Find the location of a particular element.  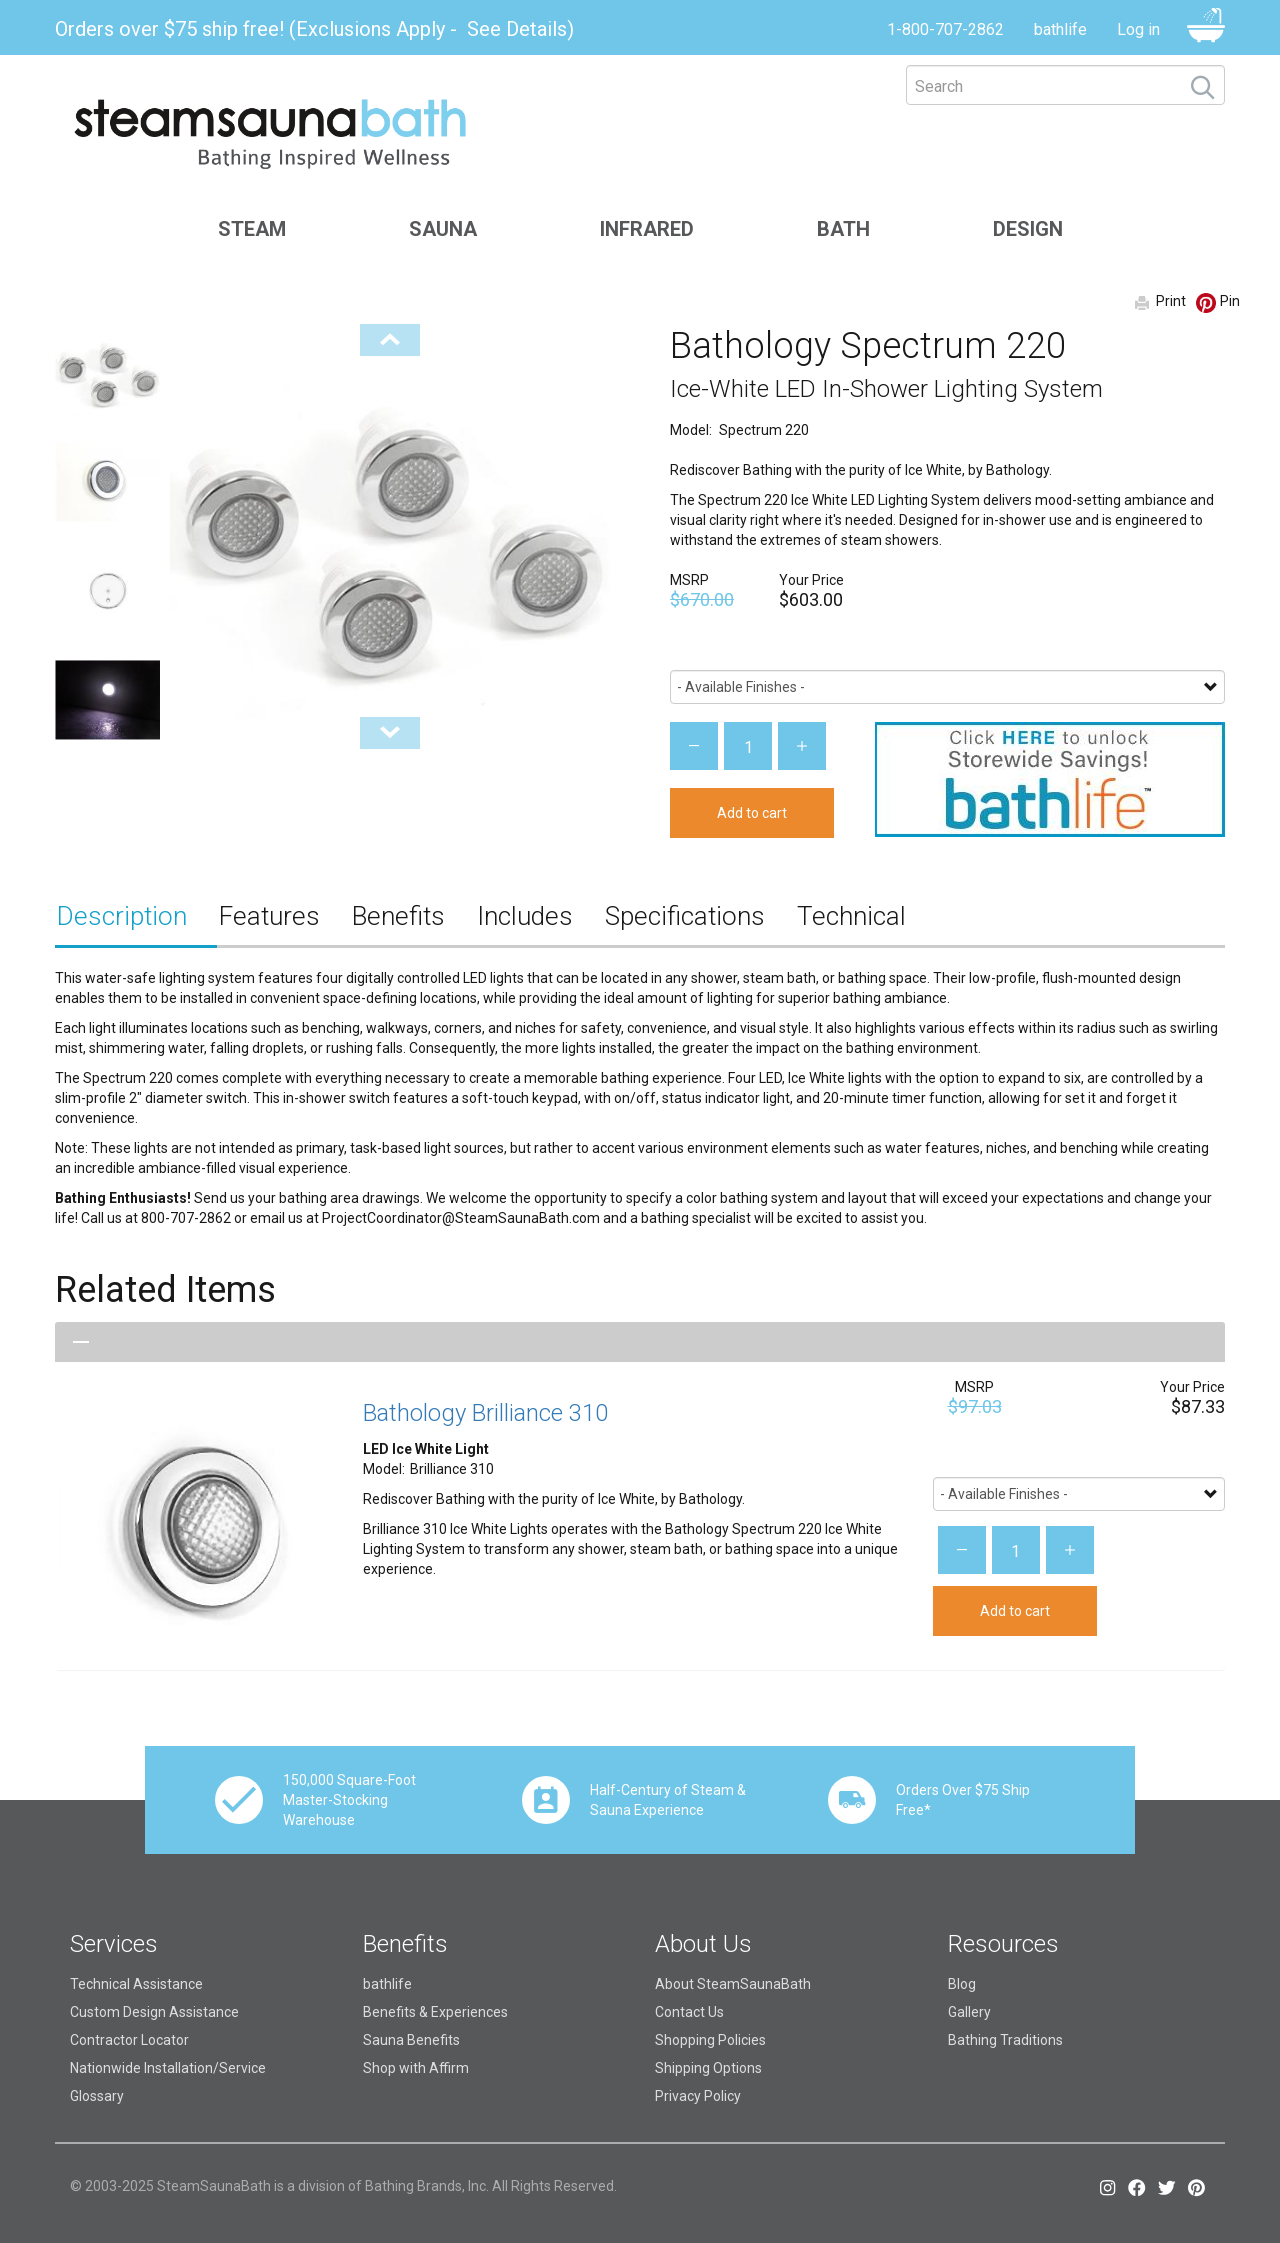

Sauna Benefits is located at coordinates (411, 2040).